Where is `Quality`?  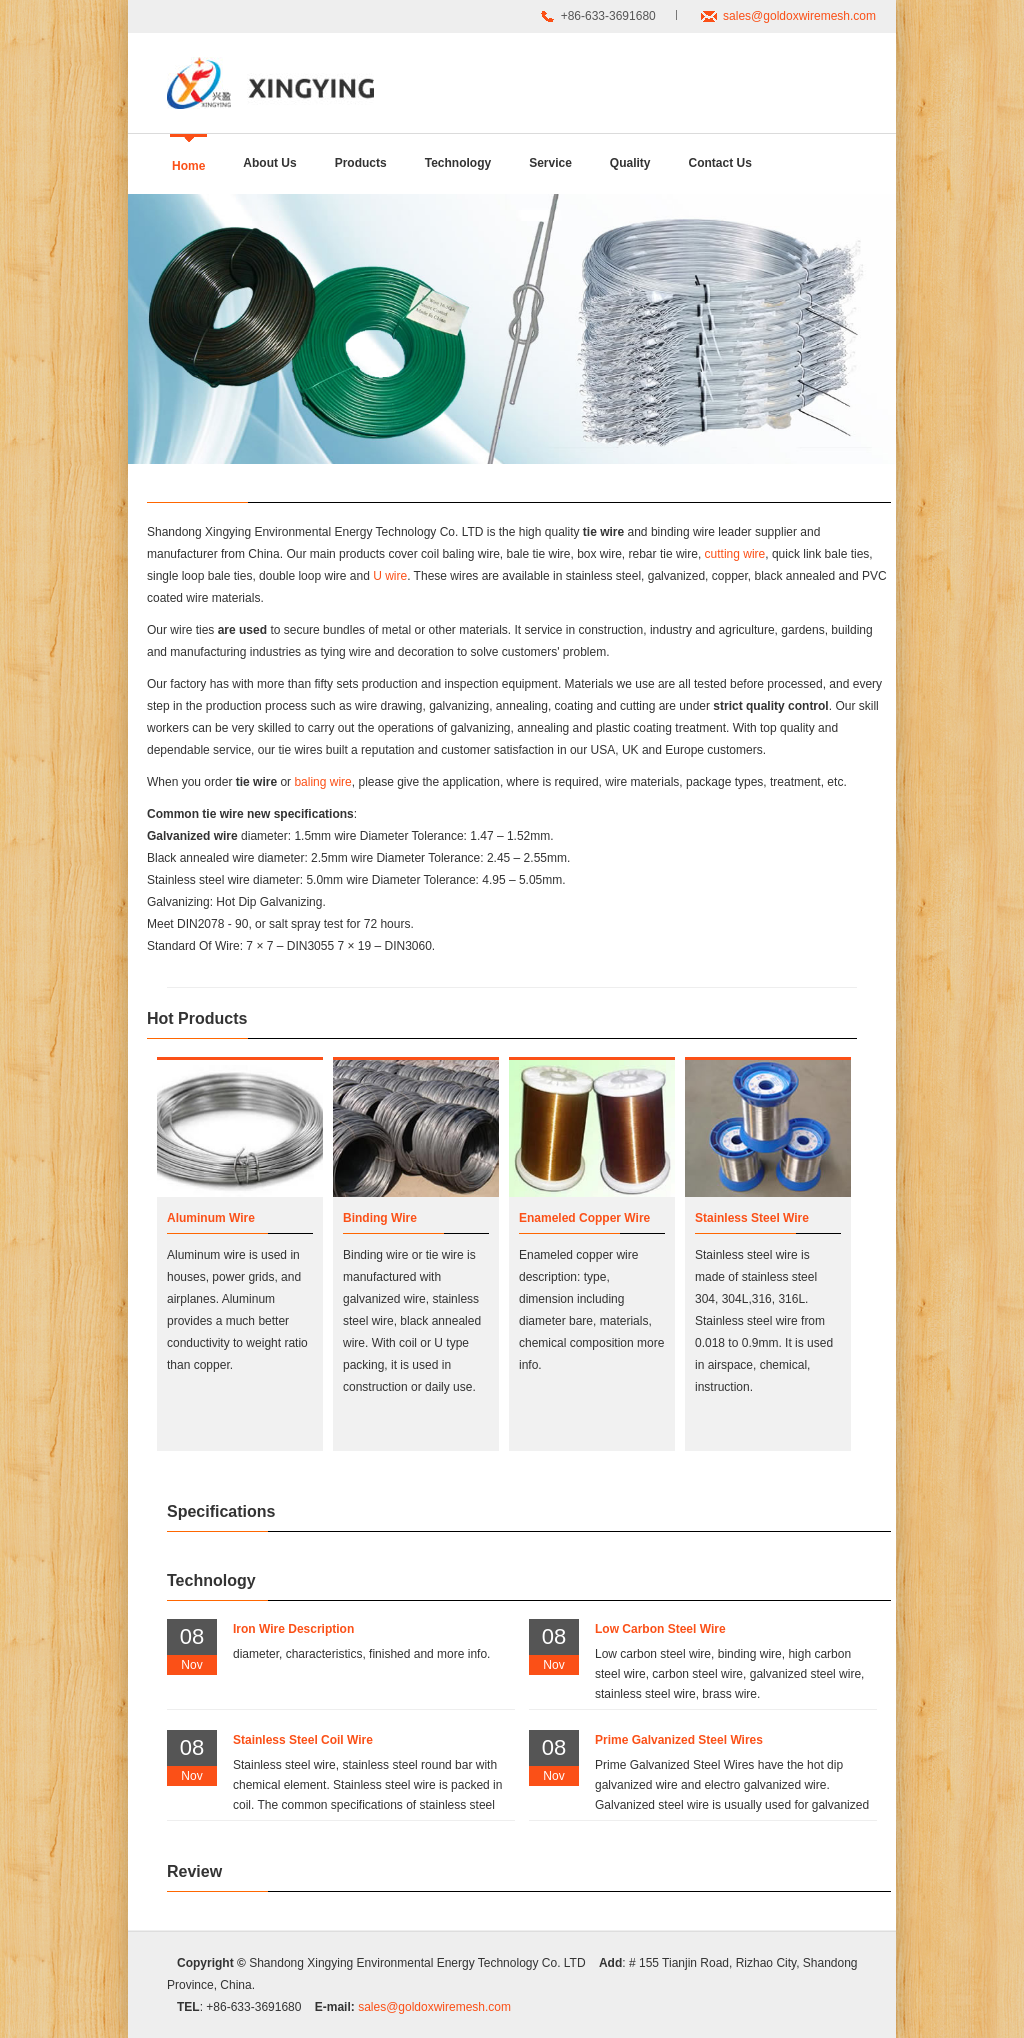
Quality is located at coordinates (630, 163).